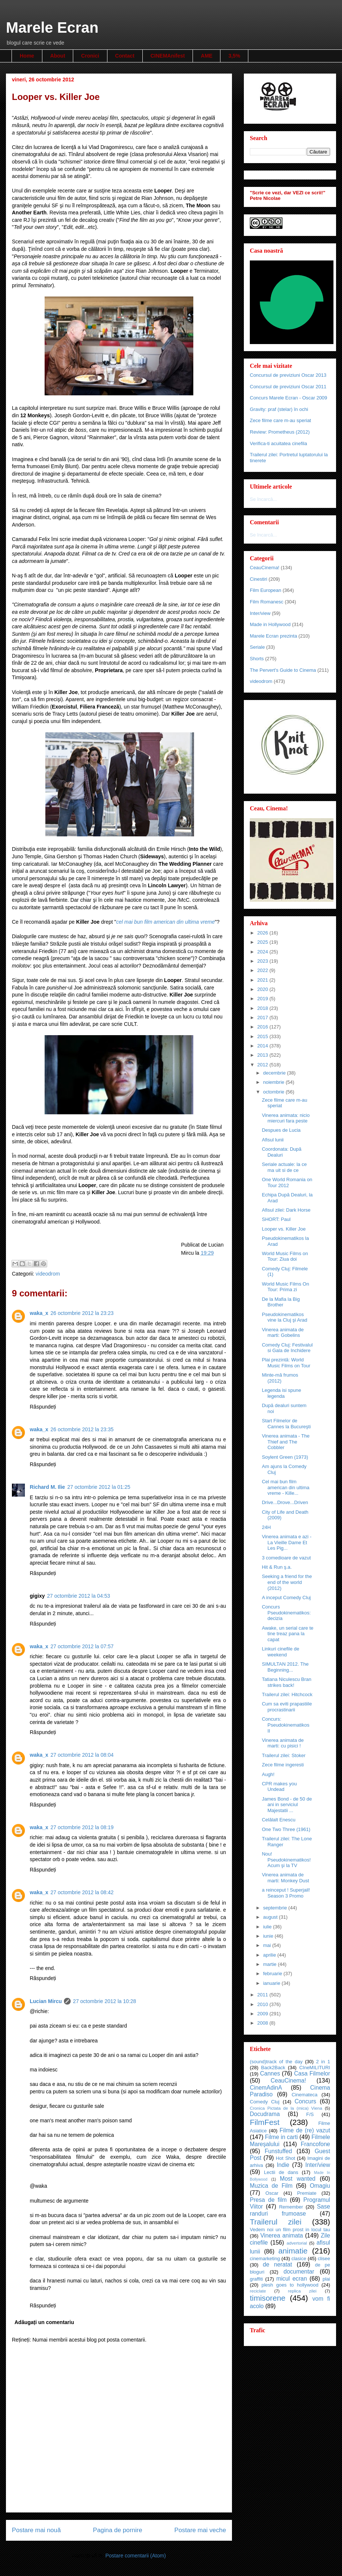  I want to click on 2018, so click(263, 1008).